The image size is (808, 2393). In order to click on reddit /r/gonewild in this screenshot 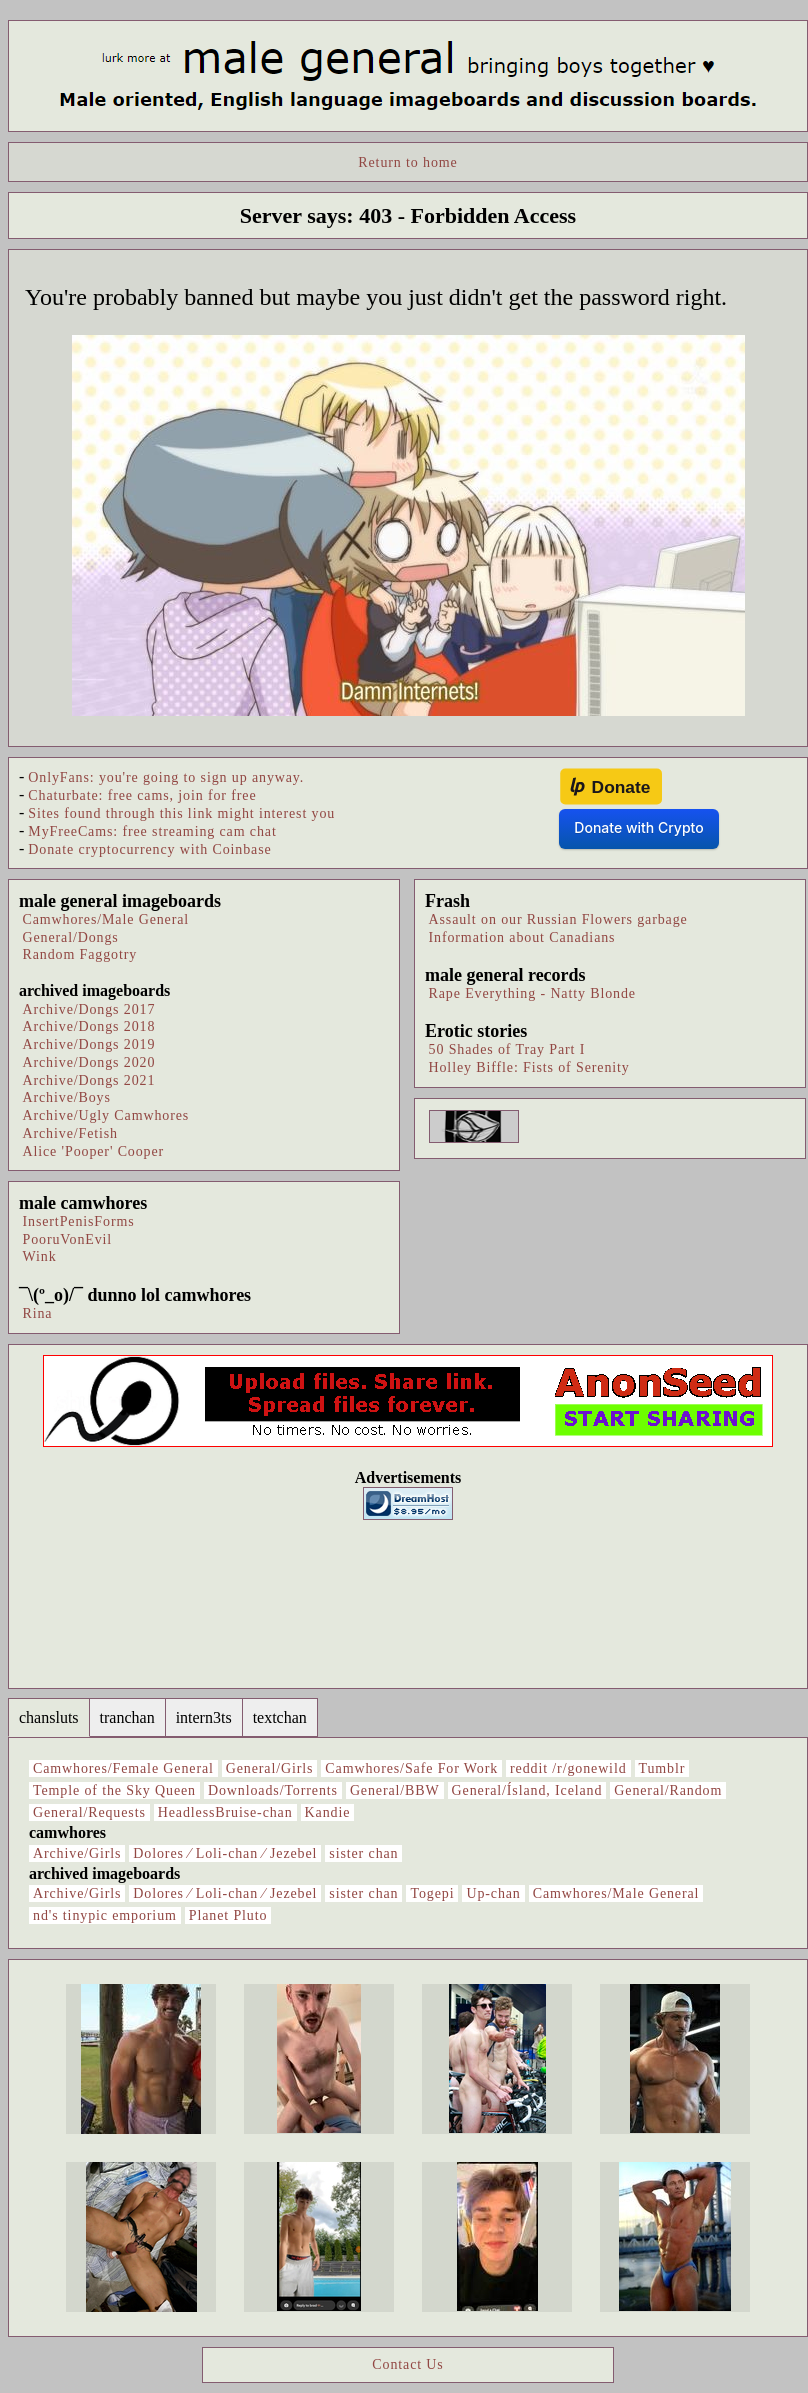, I will do `click(568, 1768)`.